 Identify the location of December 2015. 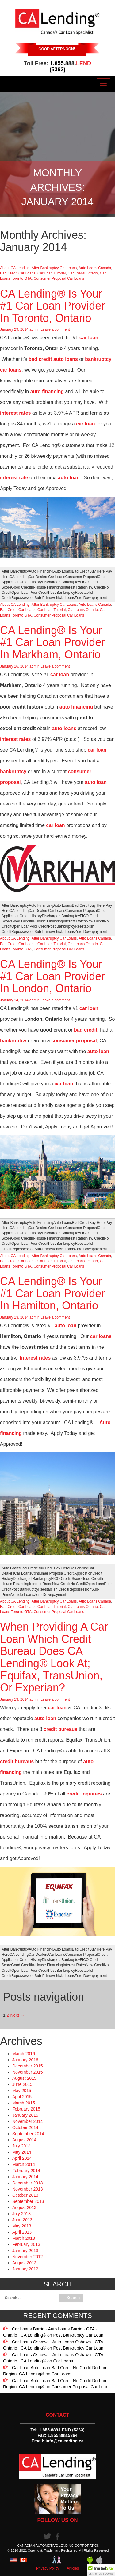
(27, 2065).